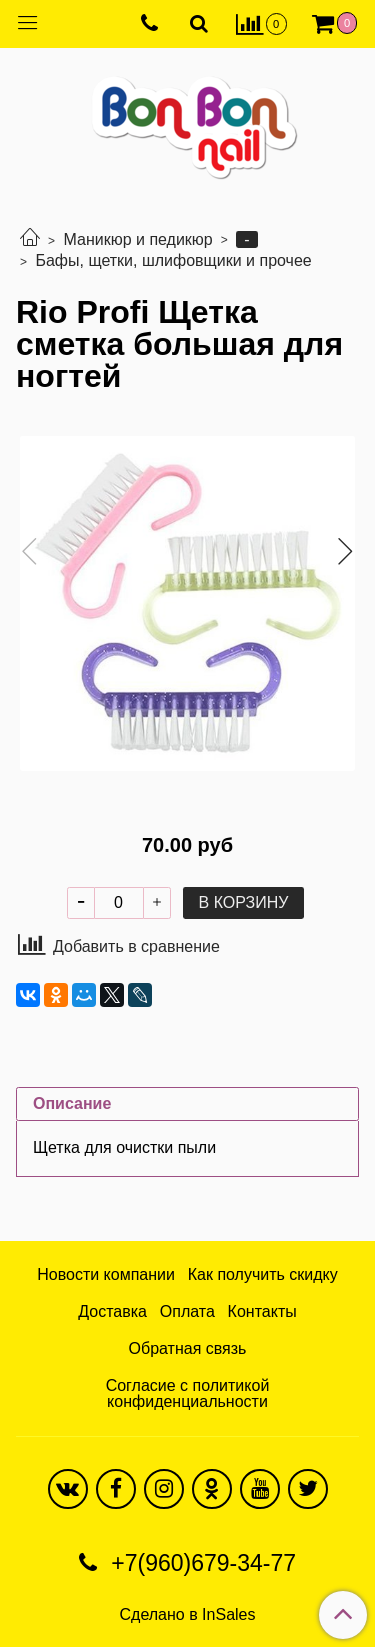  Describe the element at coordinates (188, 1348) in the screenshot. I see `Обратная связь` at that location.